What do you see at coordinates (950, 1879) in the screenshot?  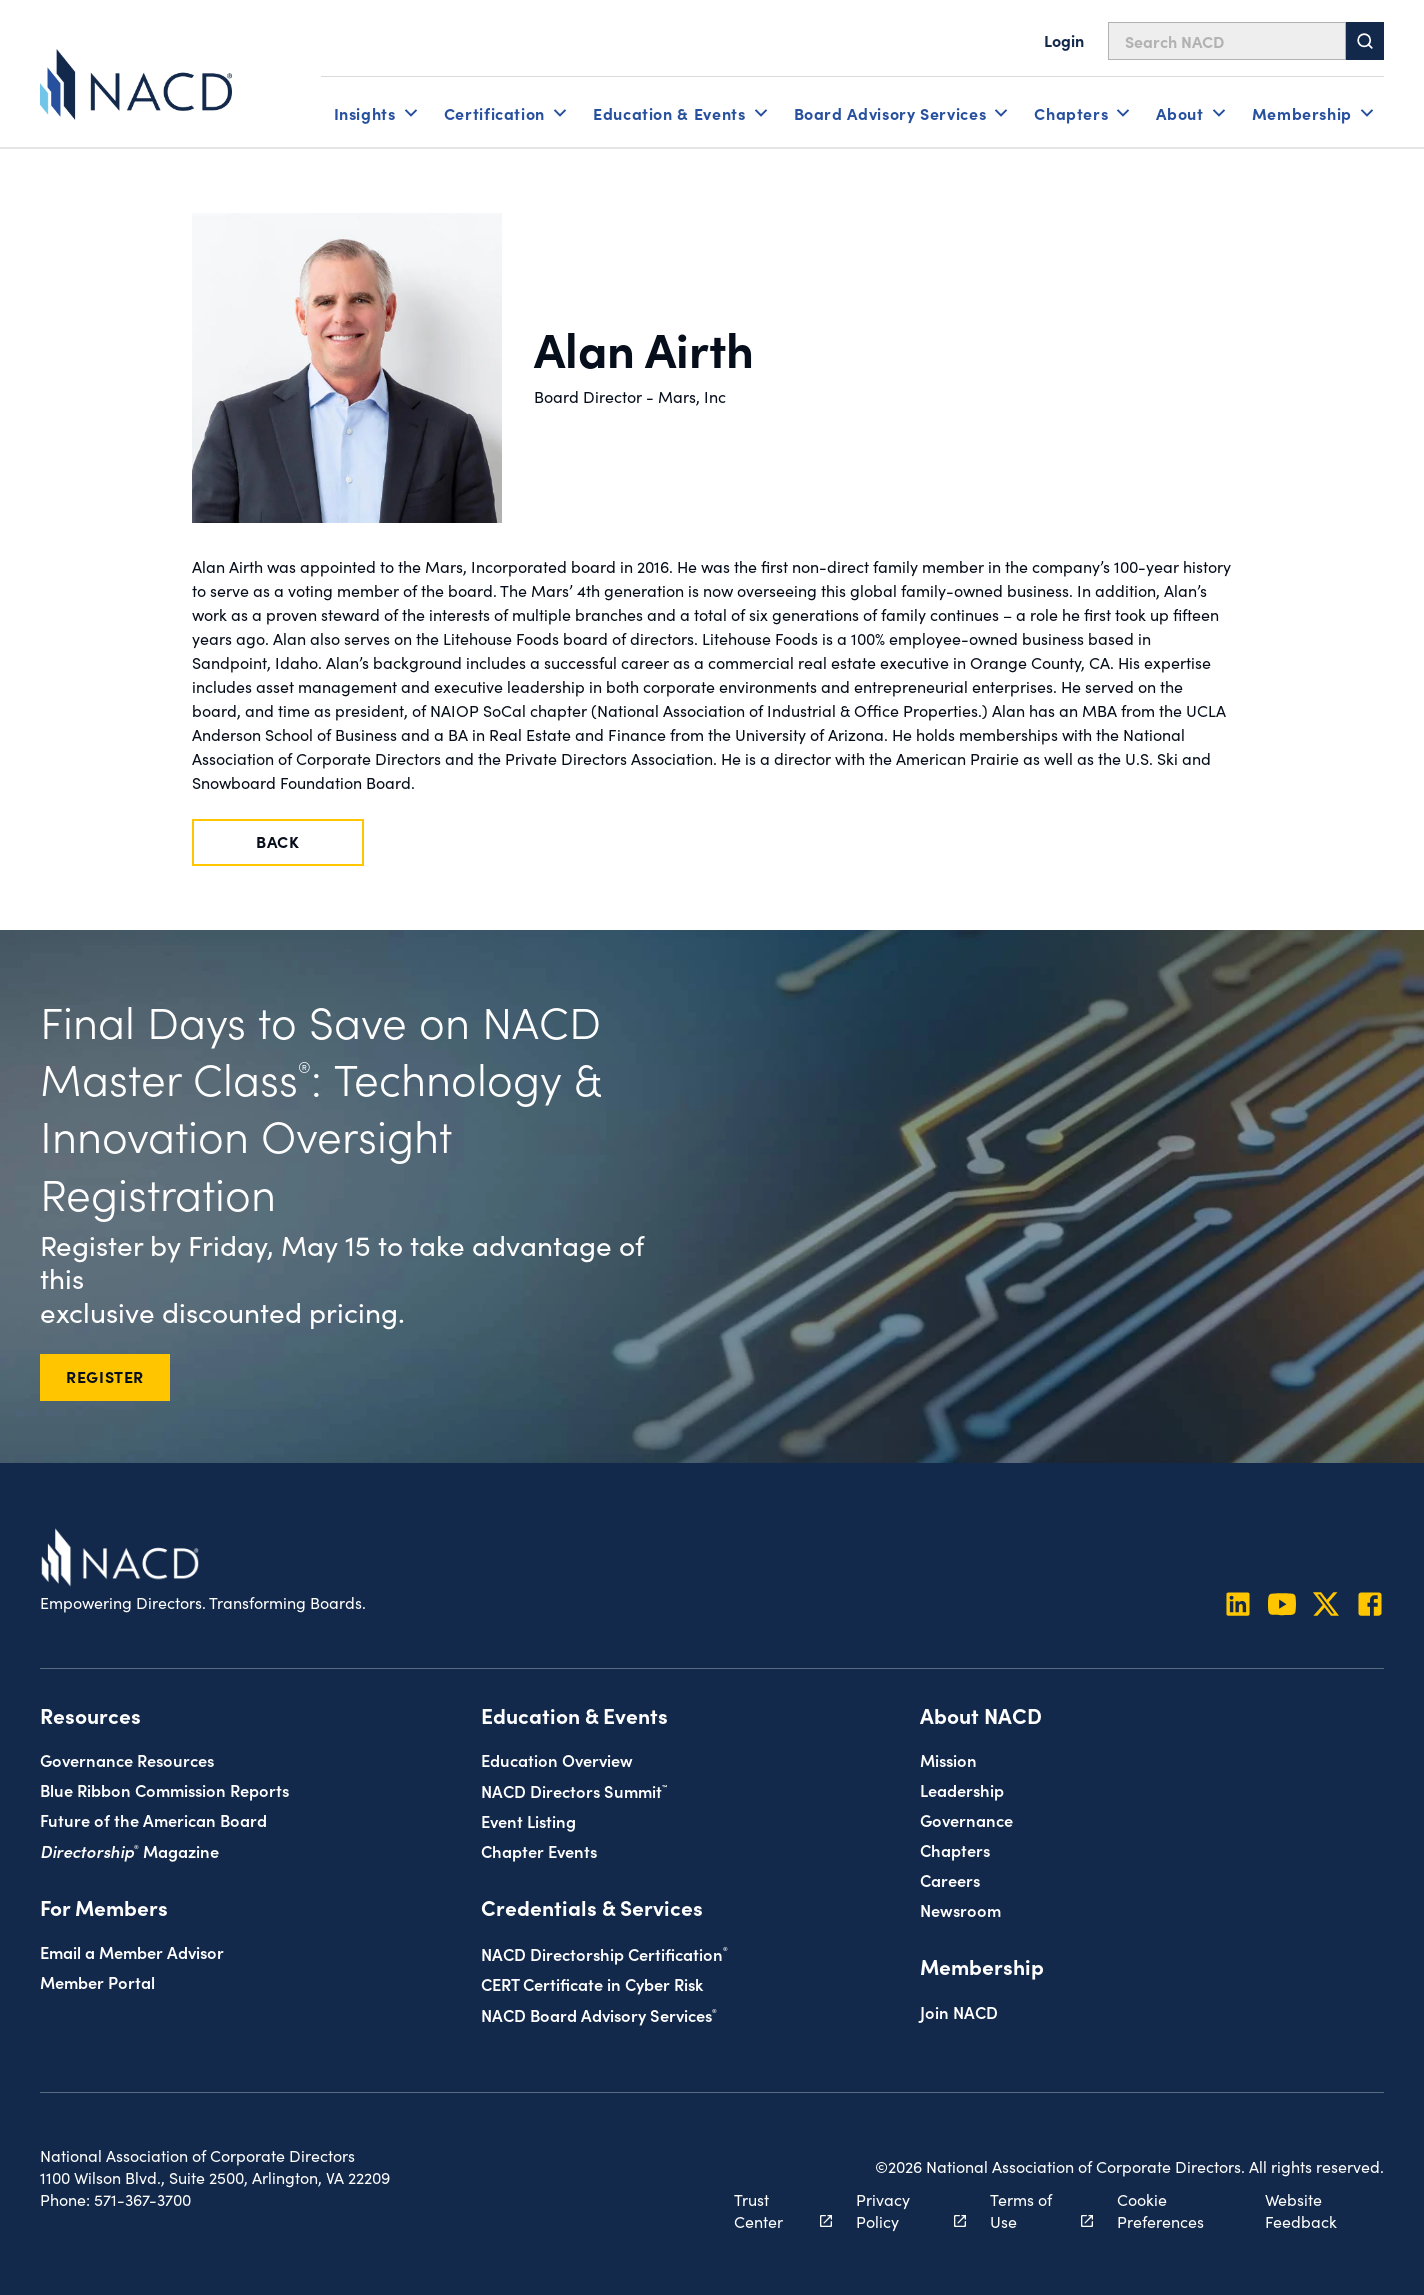 I see `Careers` at bounding box center [950, 1879].